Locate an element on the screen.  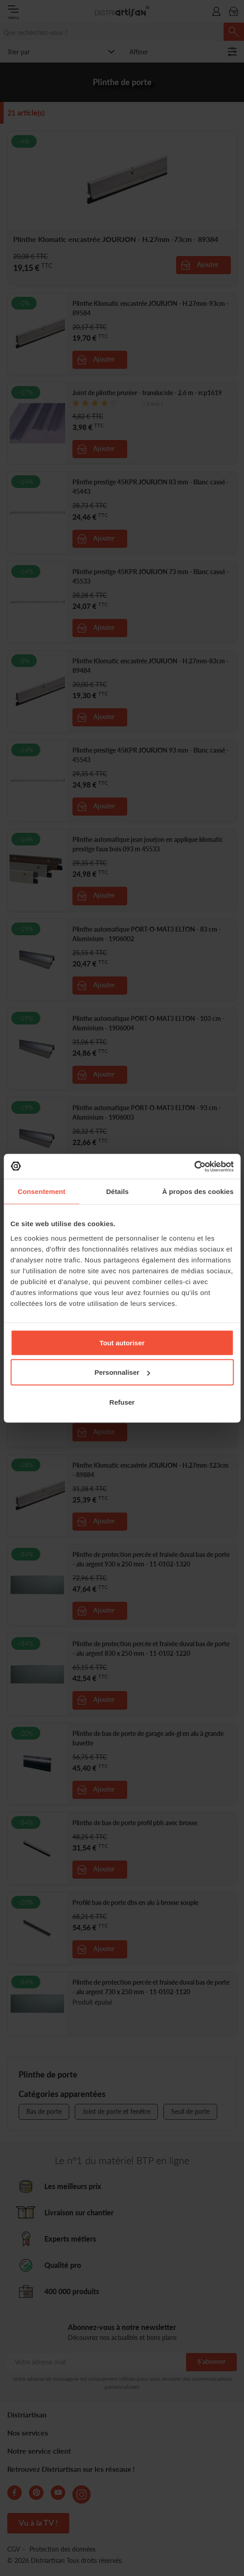
Détails [tab] is located at coordinates (117, 1191).